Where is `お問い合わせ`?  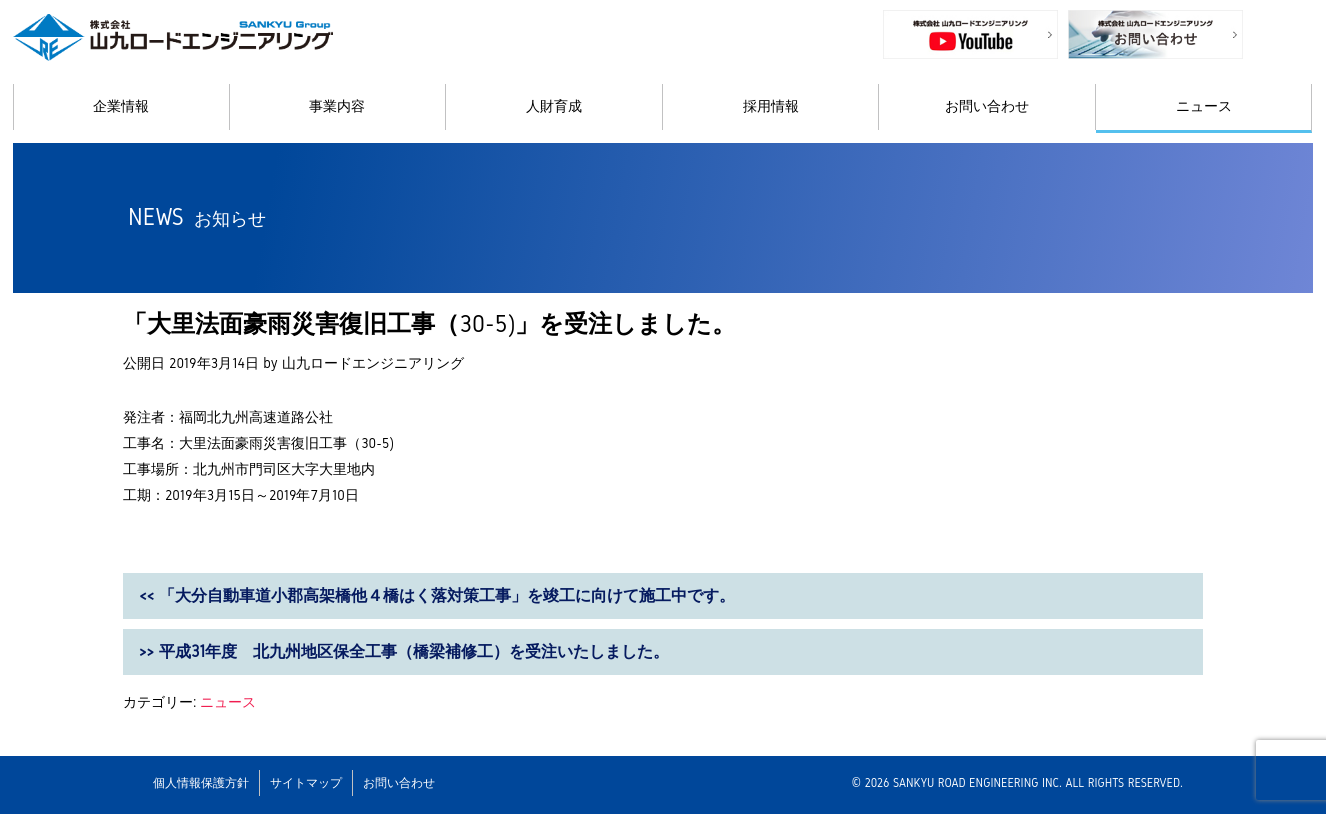 お問い合わせ is located at coordinates (987, 106).